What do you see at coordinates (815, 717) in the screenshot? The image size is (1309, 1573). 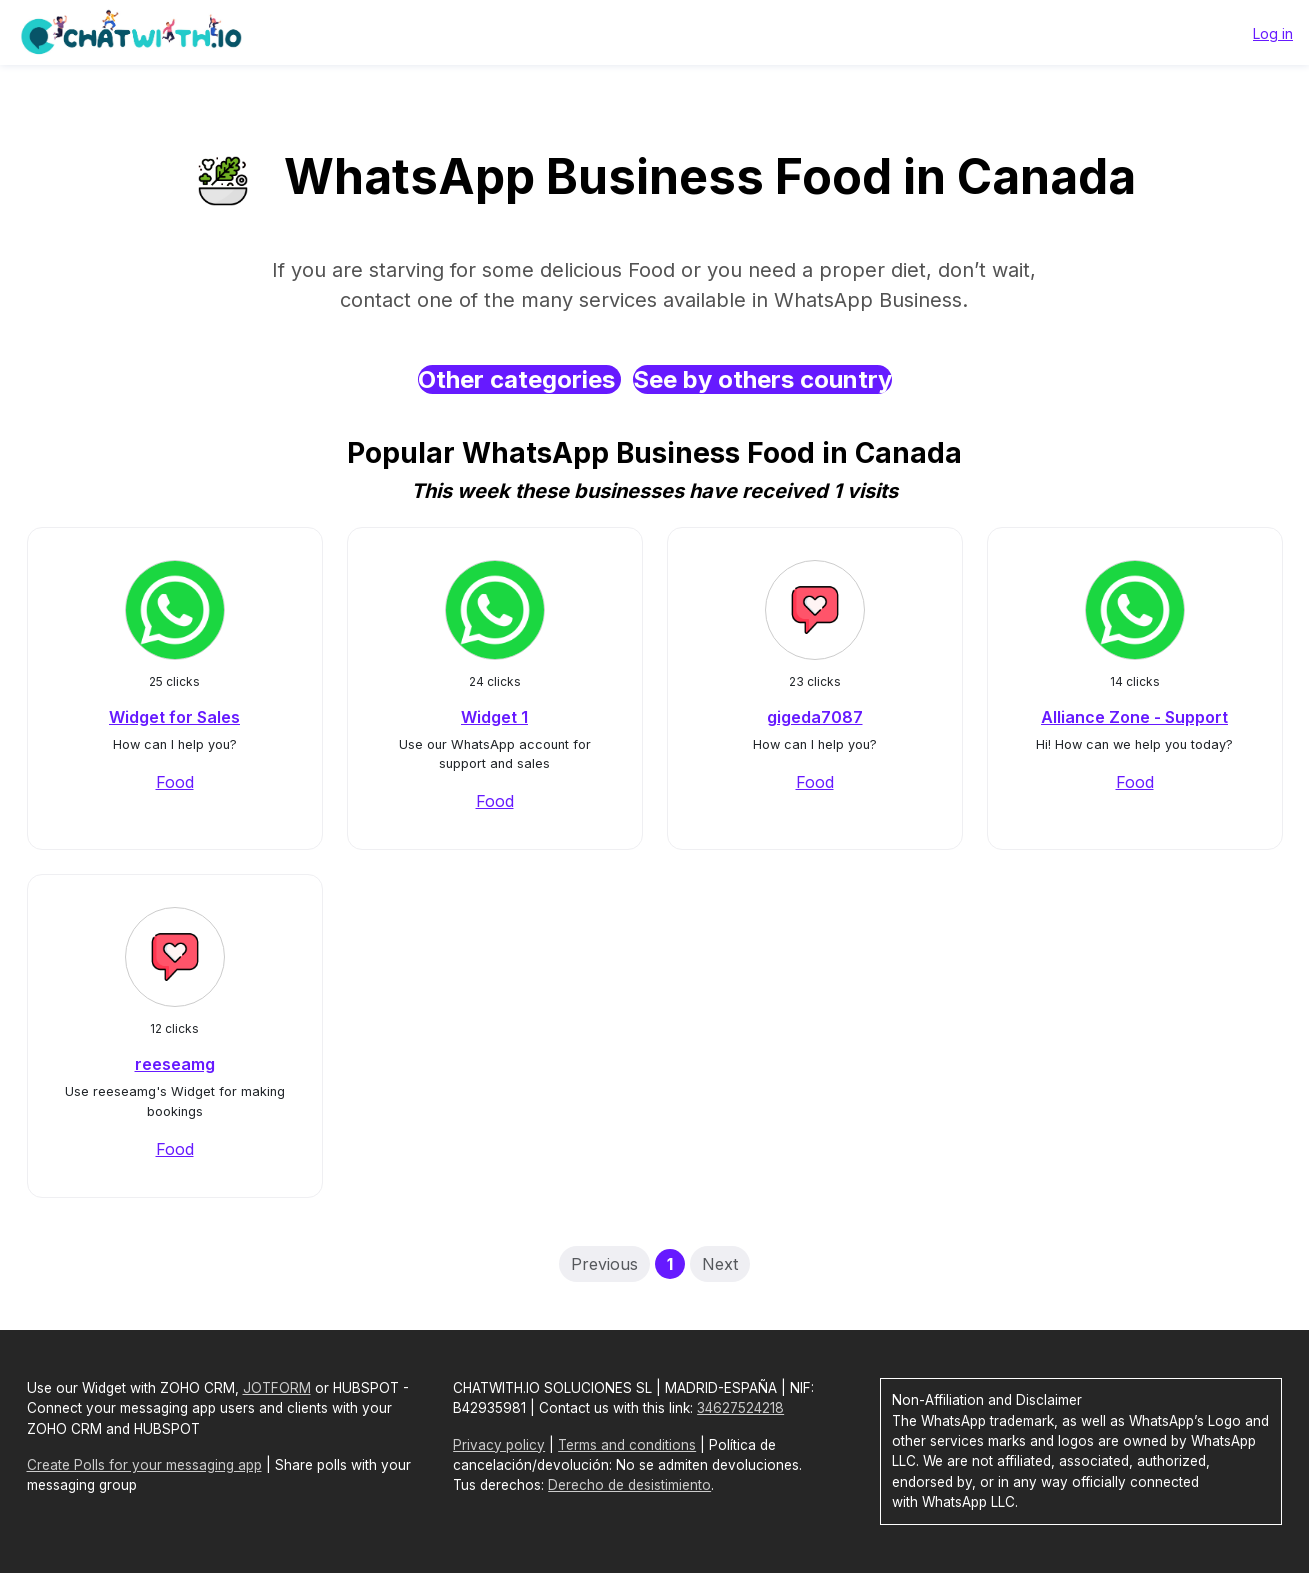 I see `gigeda7087` at bounding box center [815, 717].